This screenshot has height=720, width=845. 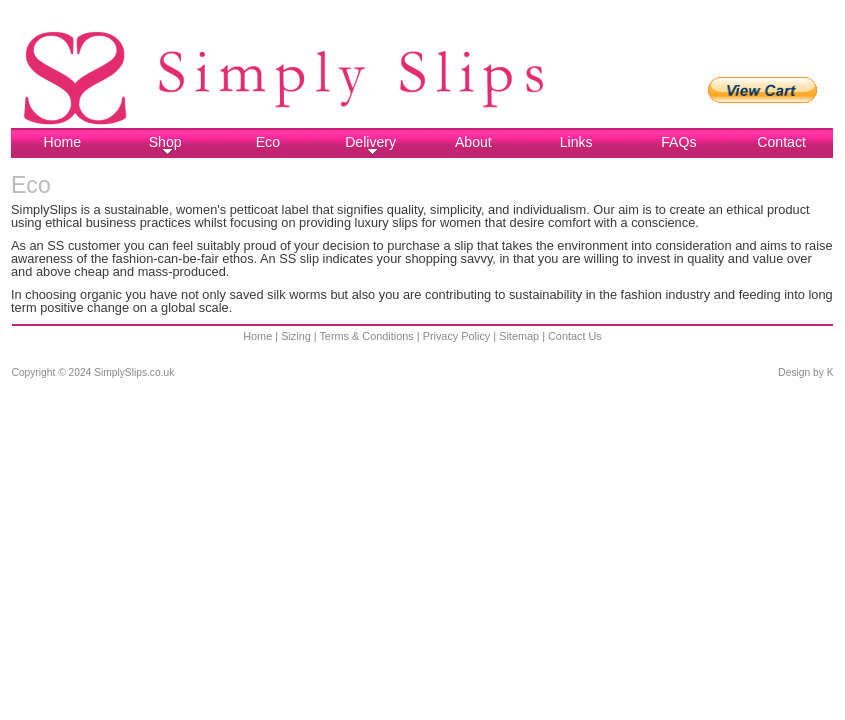 What do you see at coordinates (165, 144) in the screenshot?
I see `Shop` at bounding box center [165, 144].